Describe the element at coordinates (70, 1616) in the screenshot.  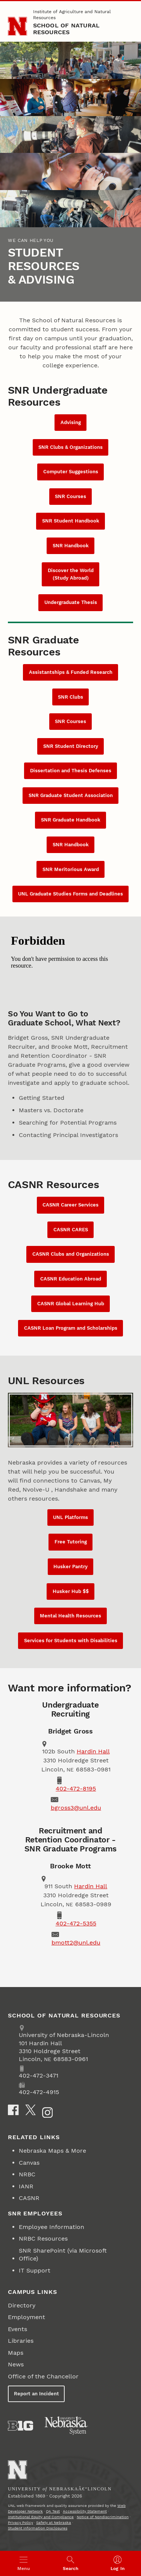
I see `Mental Health Resources` at that location.